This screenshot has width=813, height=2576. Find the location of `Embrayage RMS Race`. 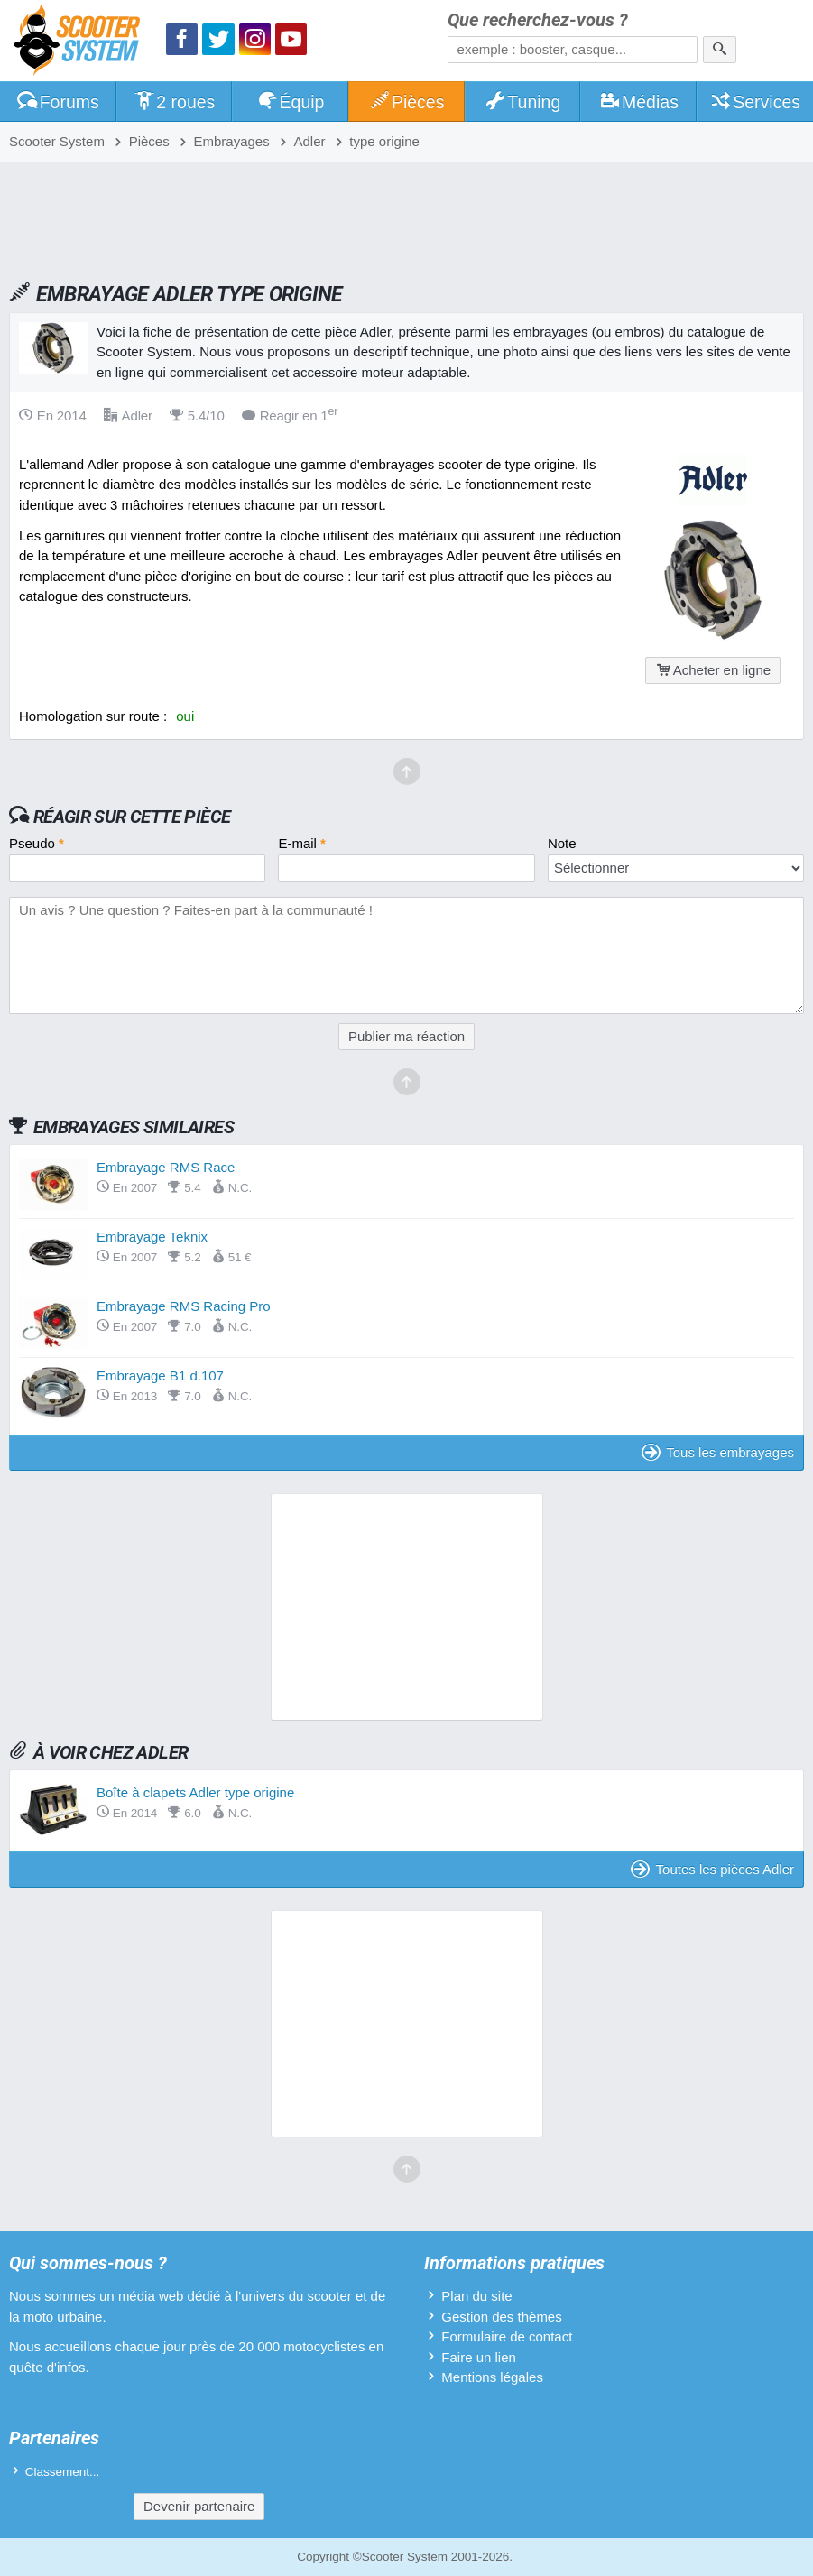

Embrayage RMS Race is located at coordinates (166, 1167).